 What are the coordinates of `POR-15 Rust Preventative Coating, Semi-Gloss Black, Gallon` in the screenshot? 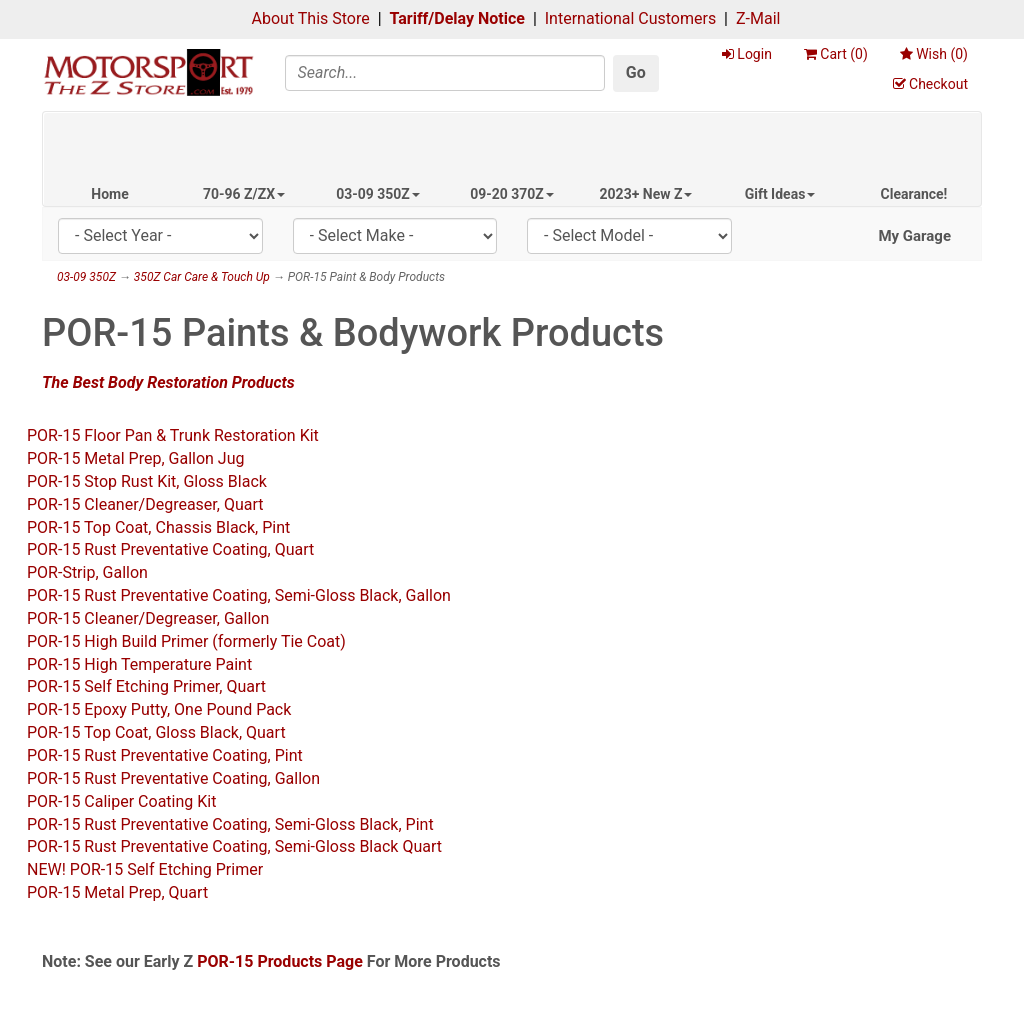 It's located at (239, 595).